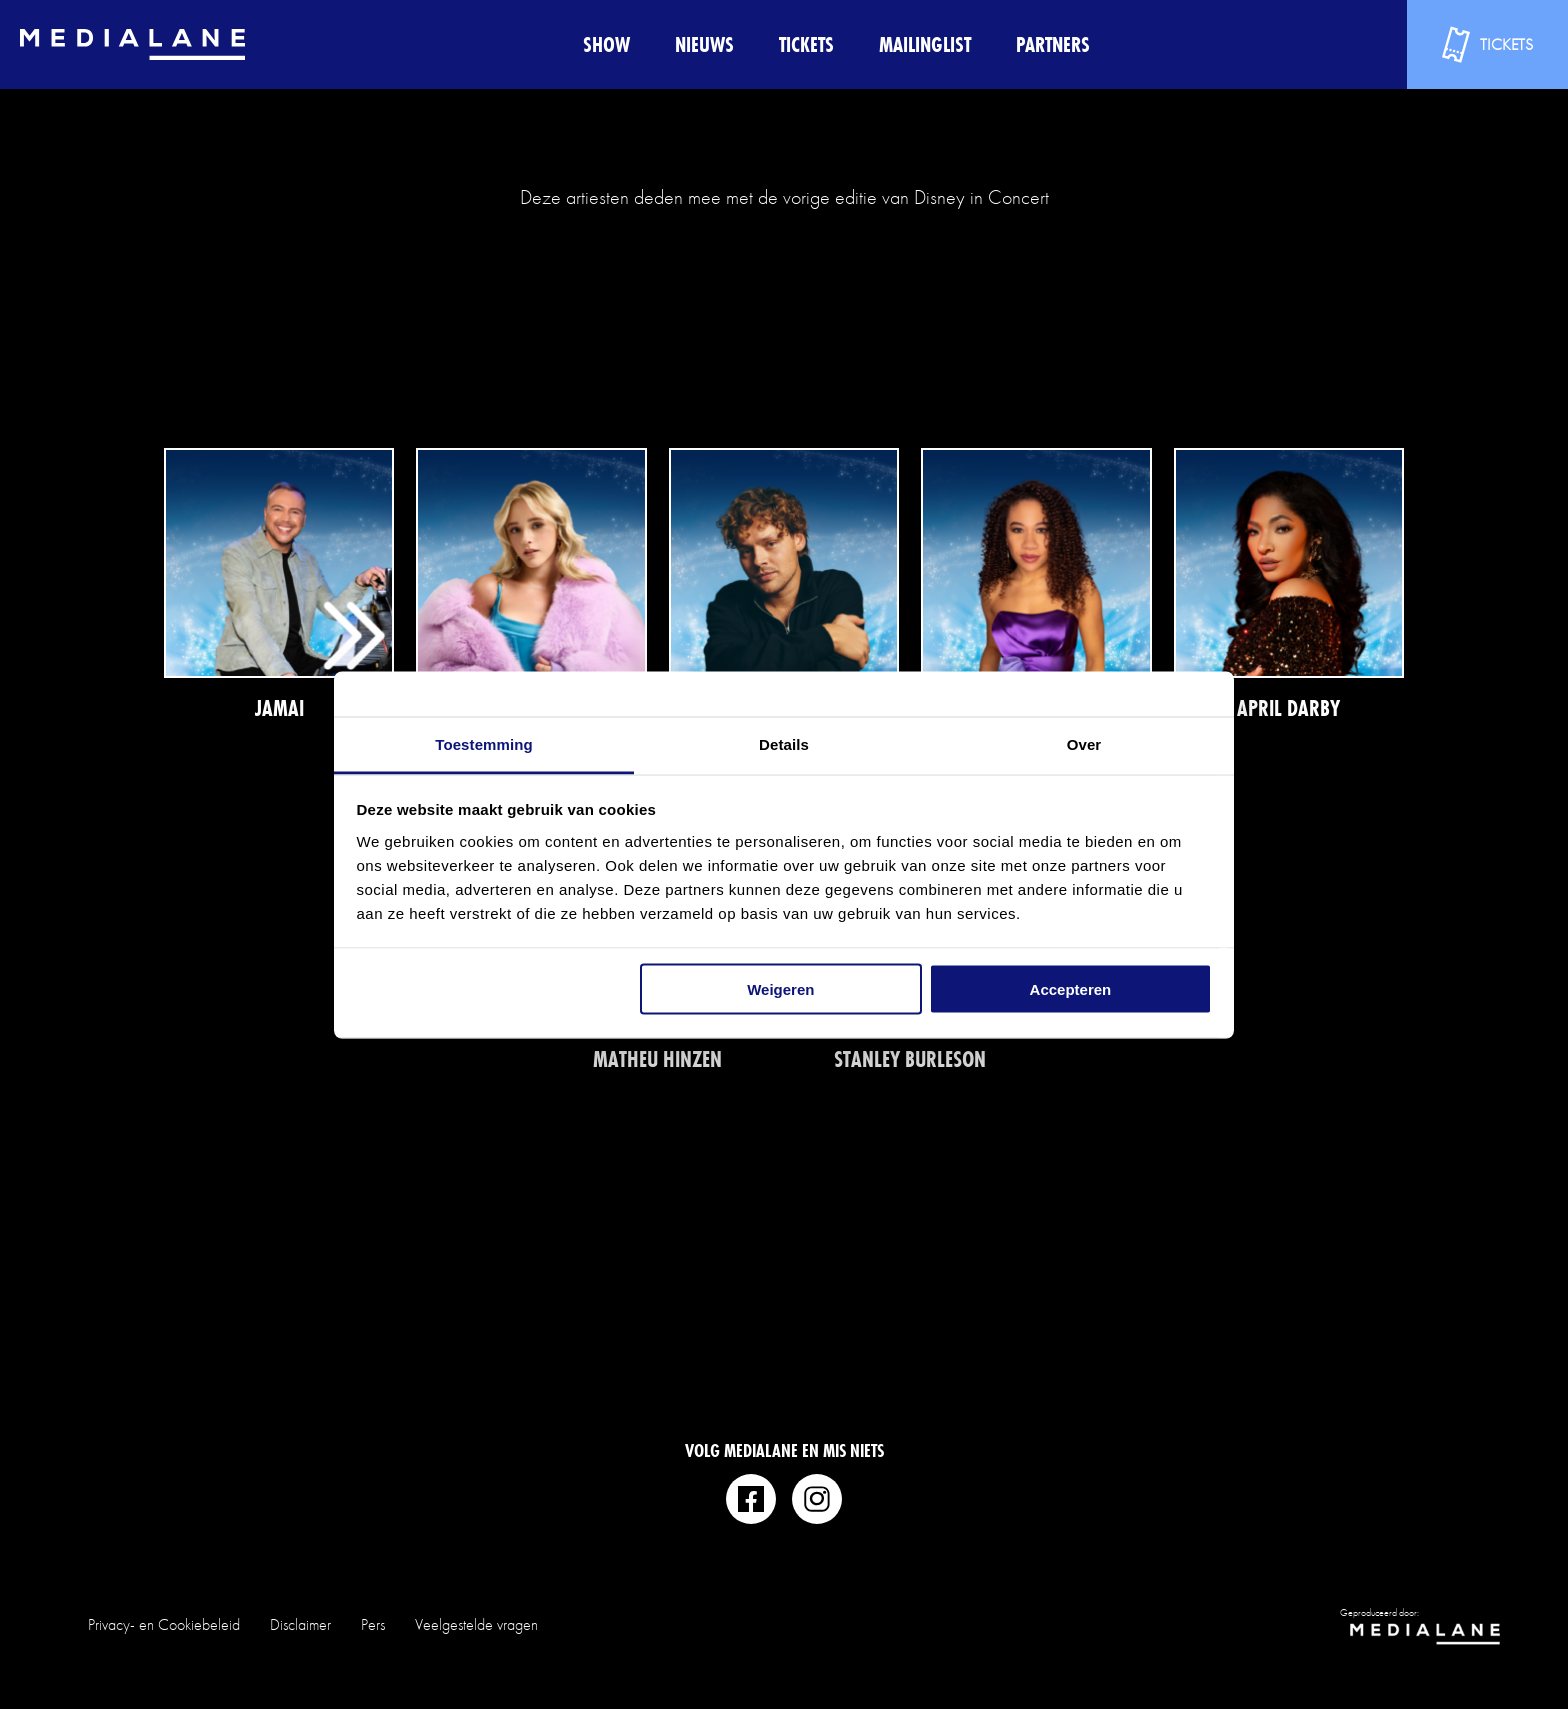 The image size is (1568, 1709). What do you see at coordinates (1084, 743) in the screenshot?
I see `Over [tab]` at bounding box center [1084, 743].